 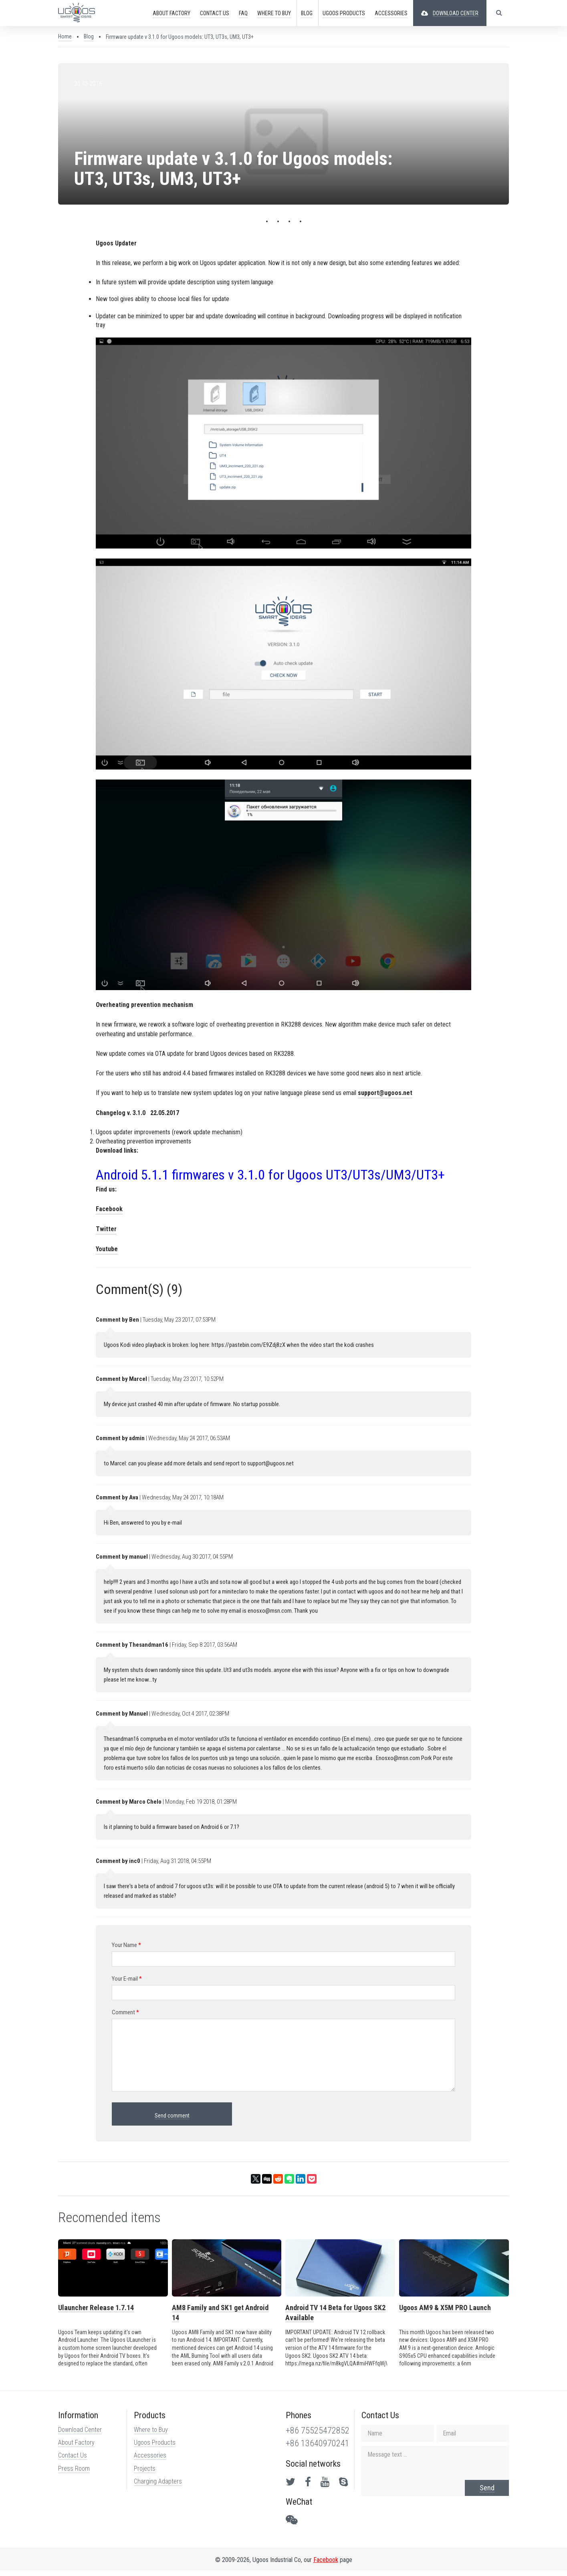 I want to click on Comment, so click(x=125, y=2015).